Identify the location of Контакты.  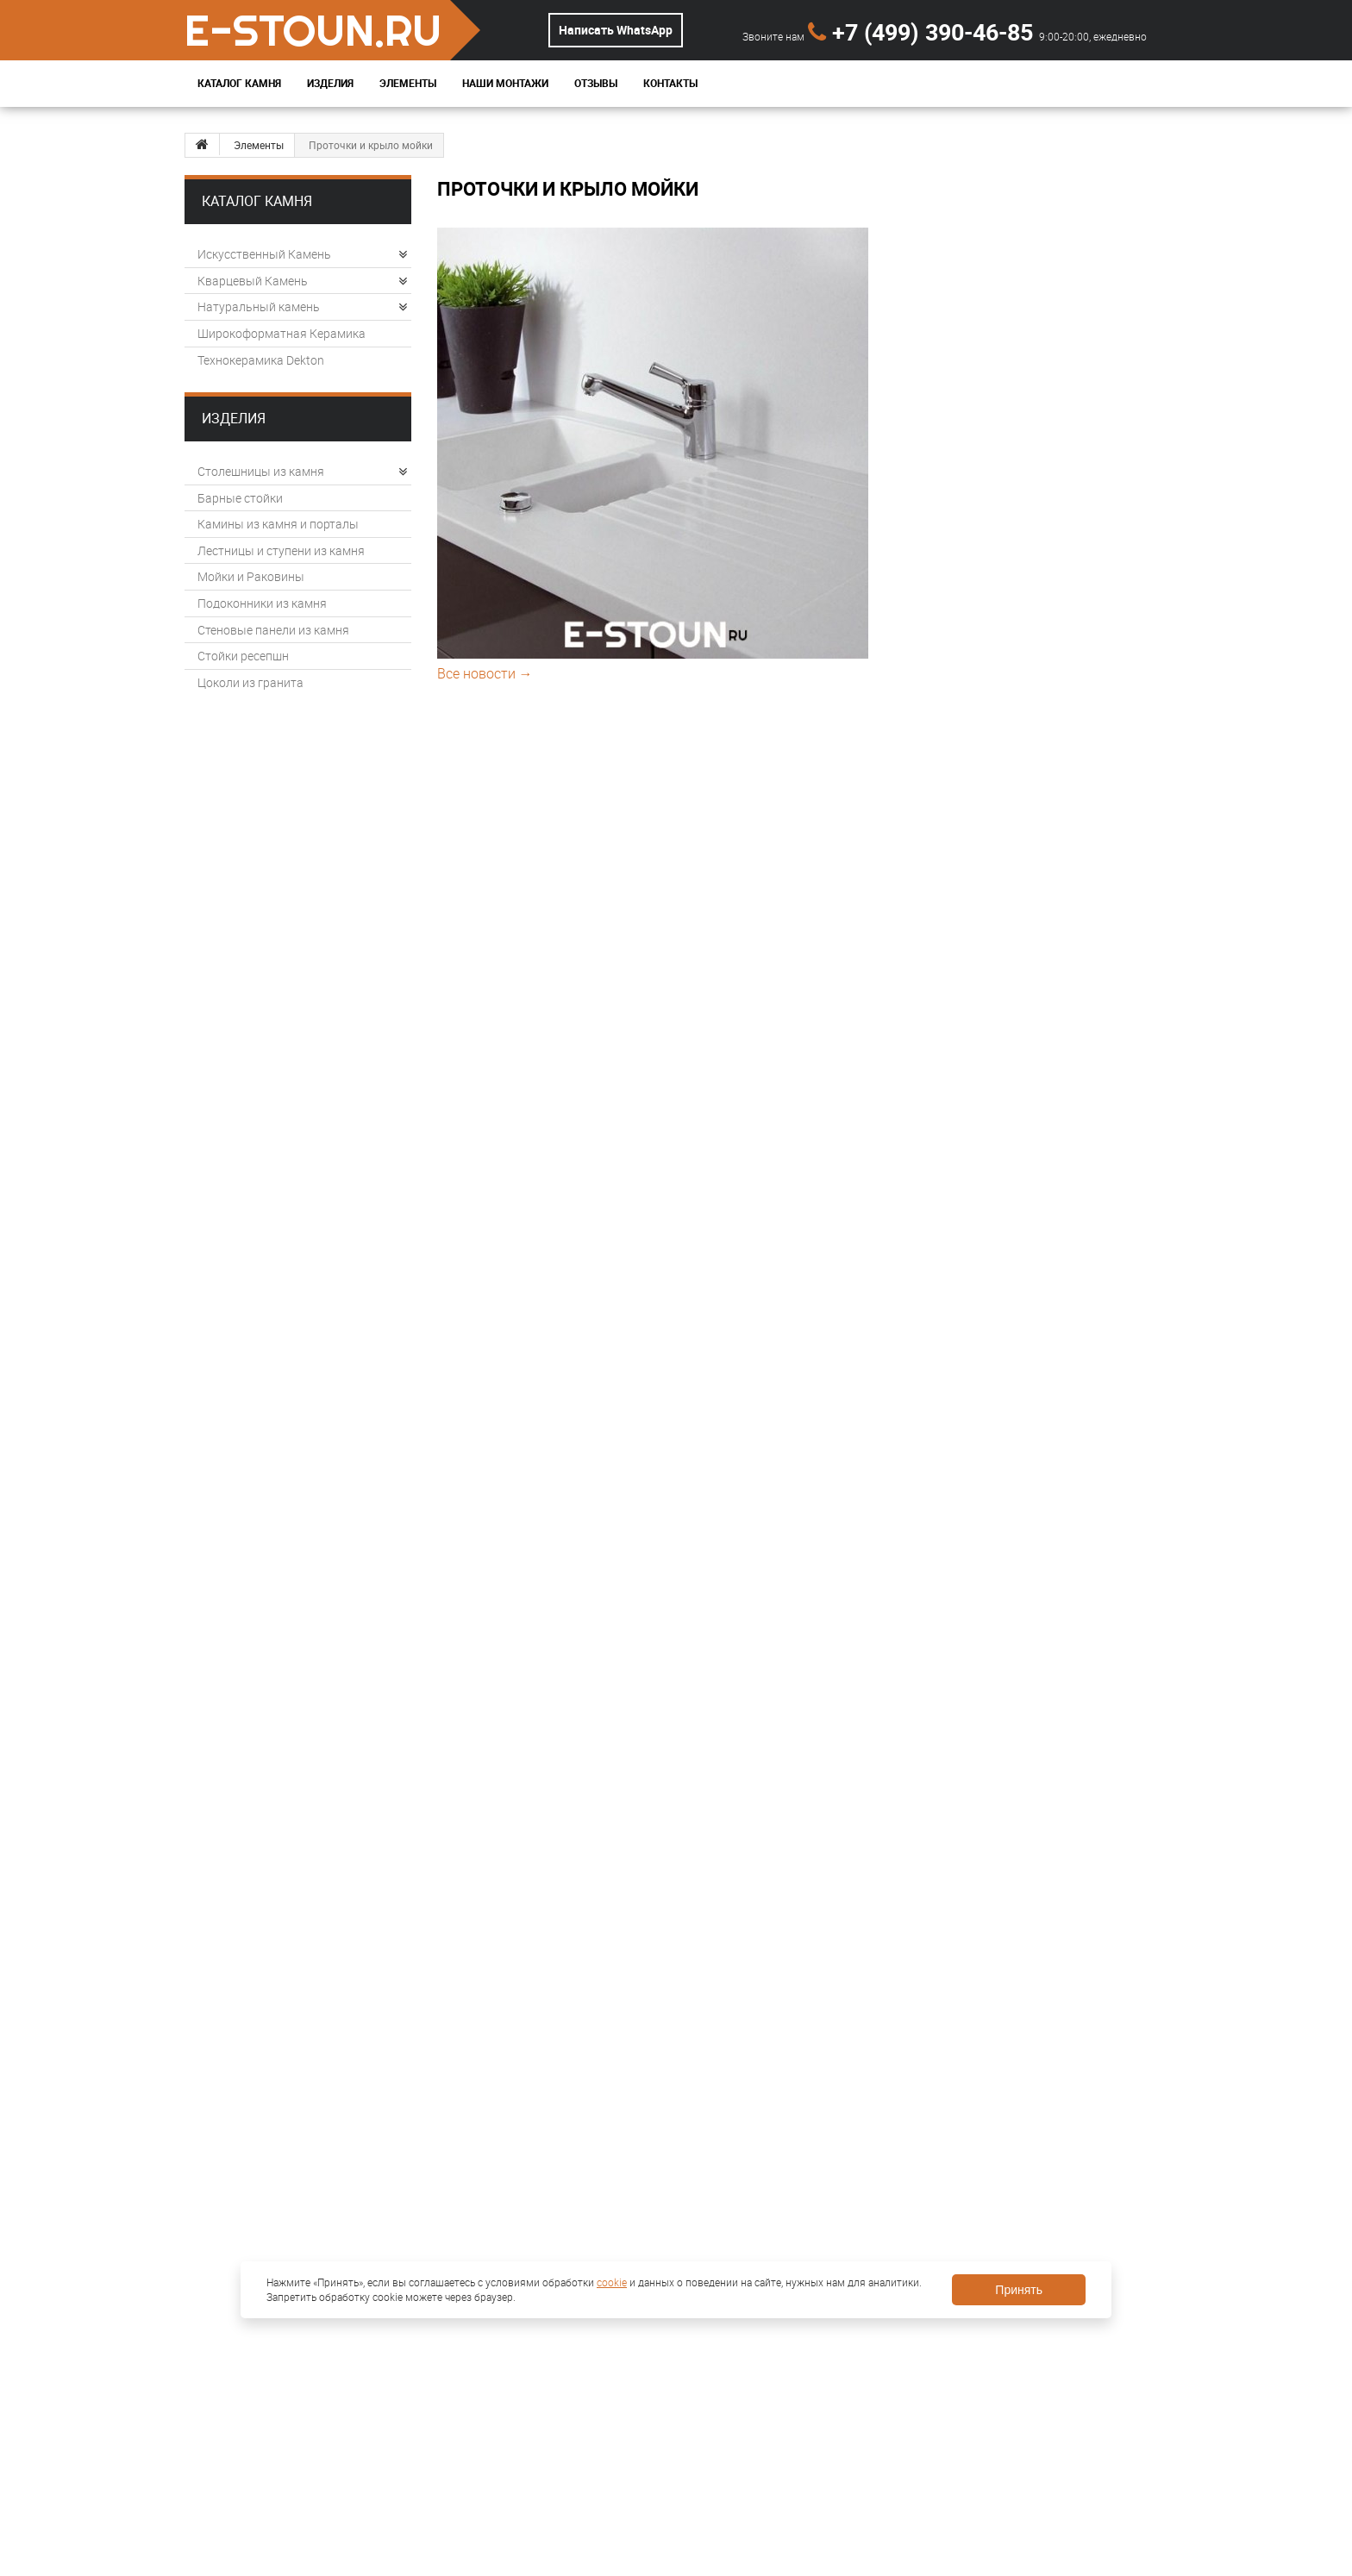
(670, 83).